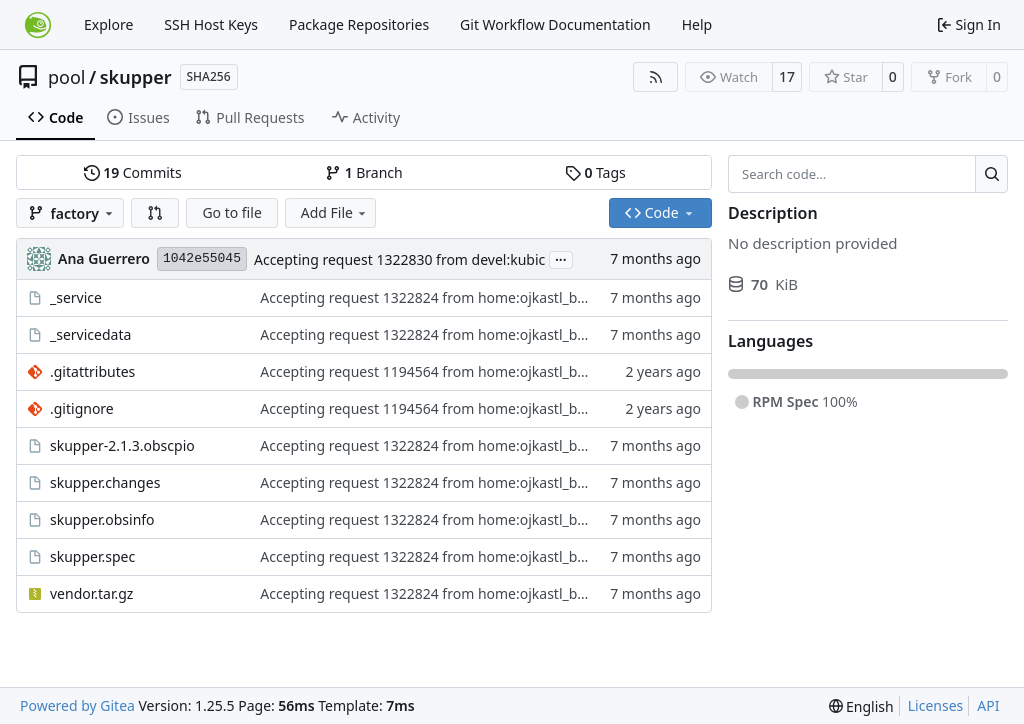 The width and height of the screenshot is (1024, 724). Describe the element at coordinates (656, 77) in the screenshot. I see `[RSS Feed]` at that location.